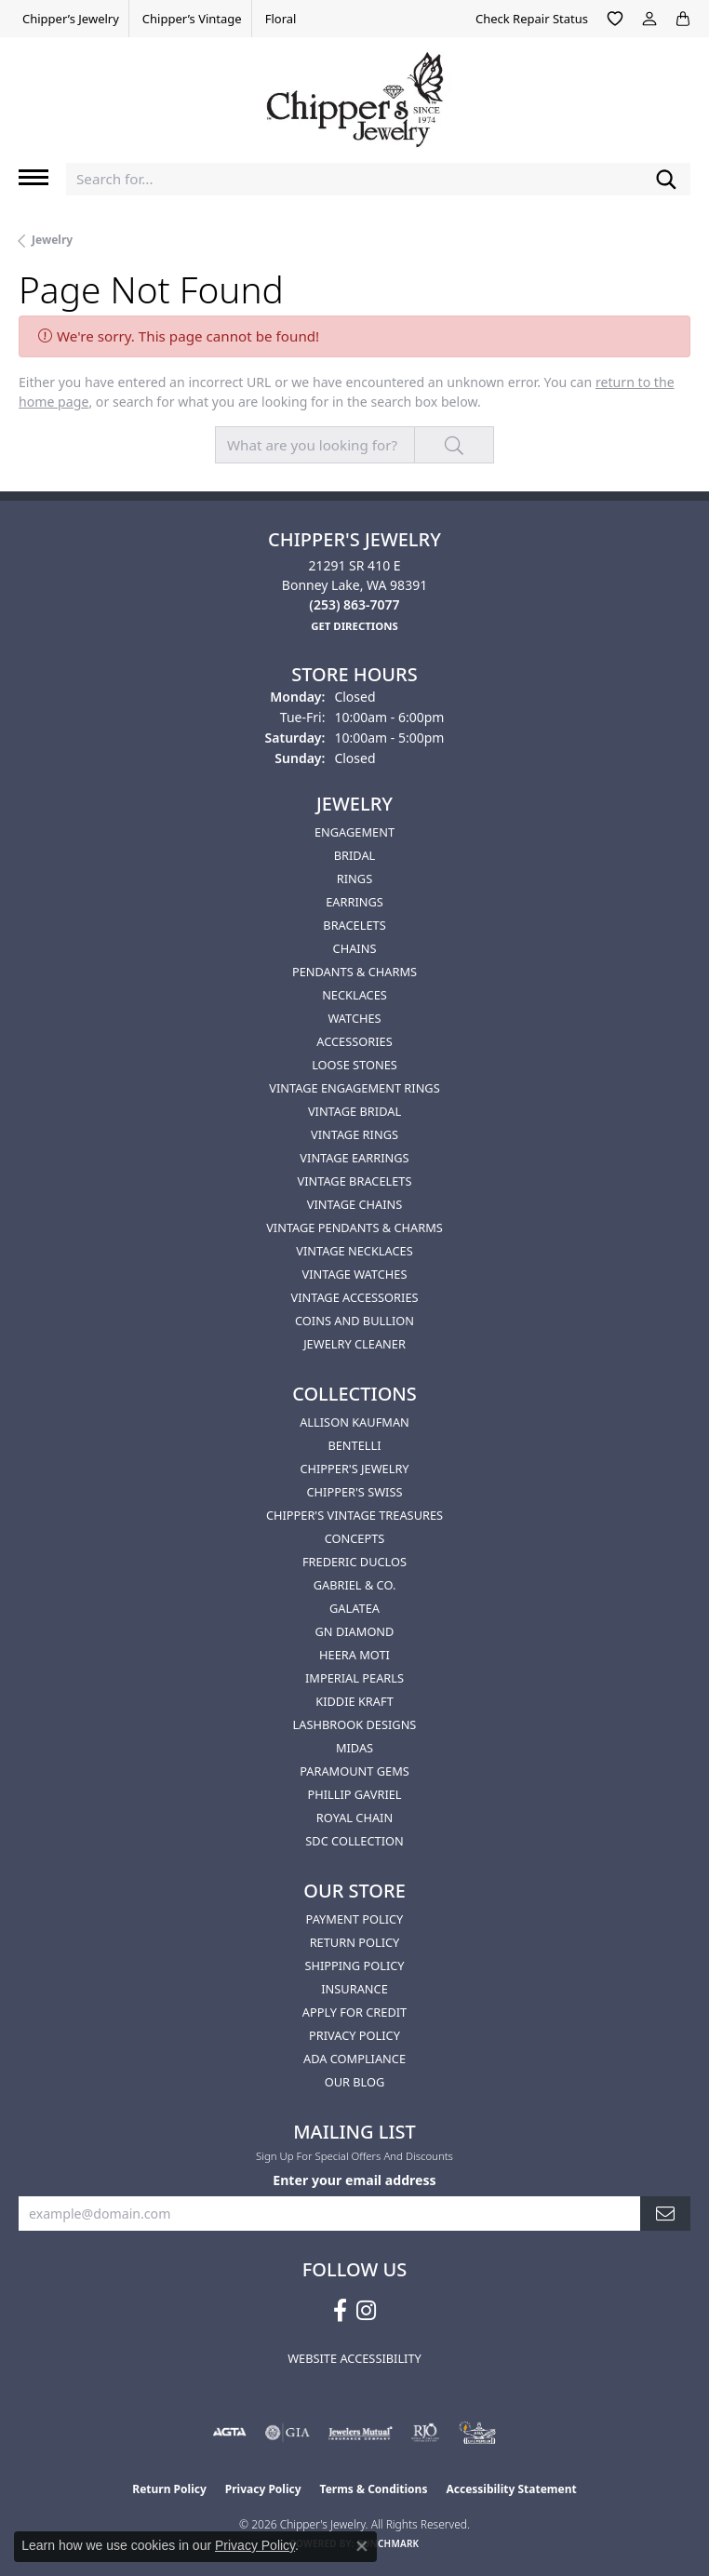 The height and width of the screenshot is (2576, 709). Describe the element at coordinates (354, 925) in the screenshot. I see `Bracelets [menuitem]` at that location.